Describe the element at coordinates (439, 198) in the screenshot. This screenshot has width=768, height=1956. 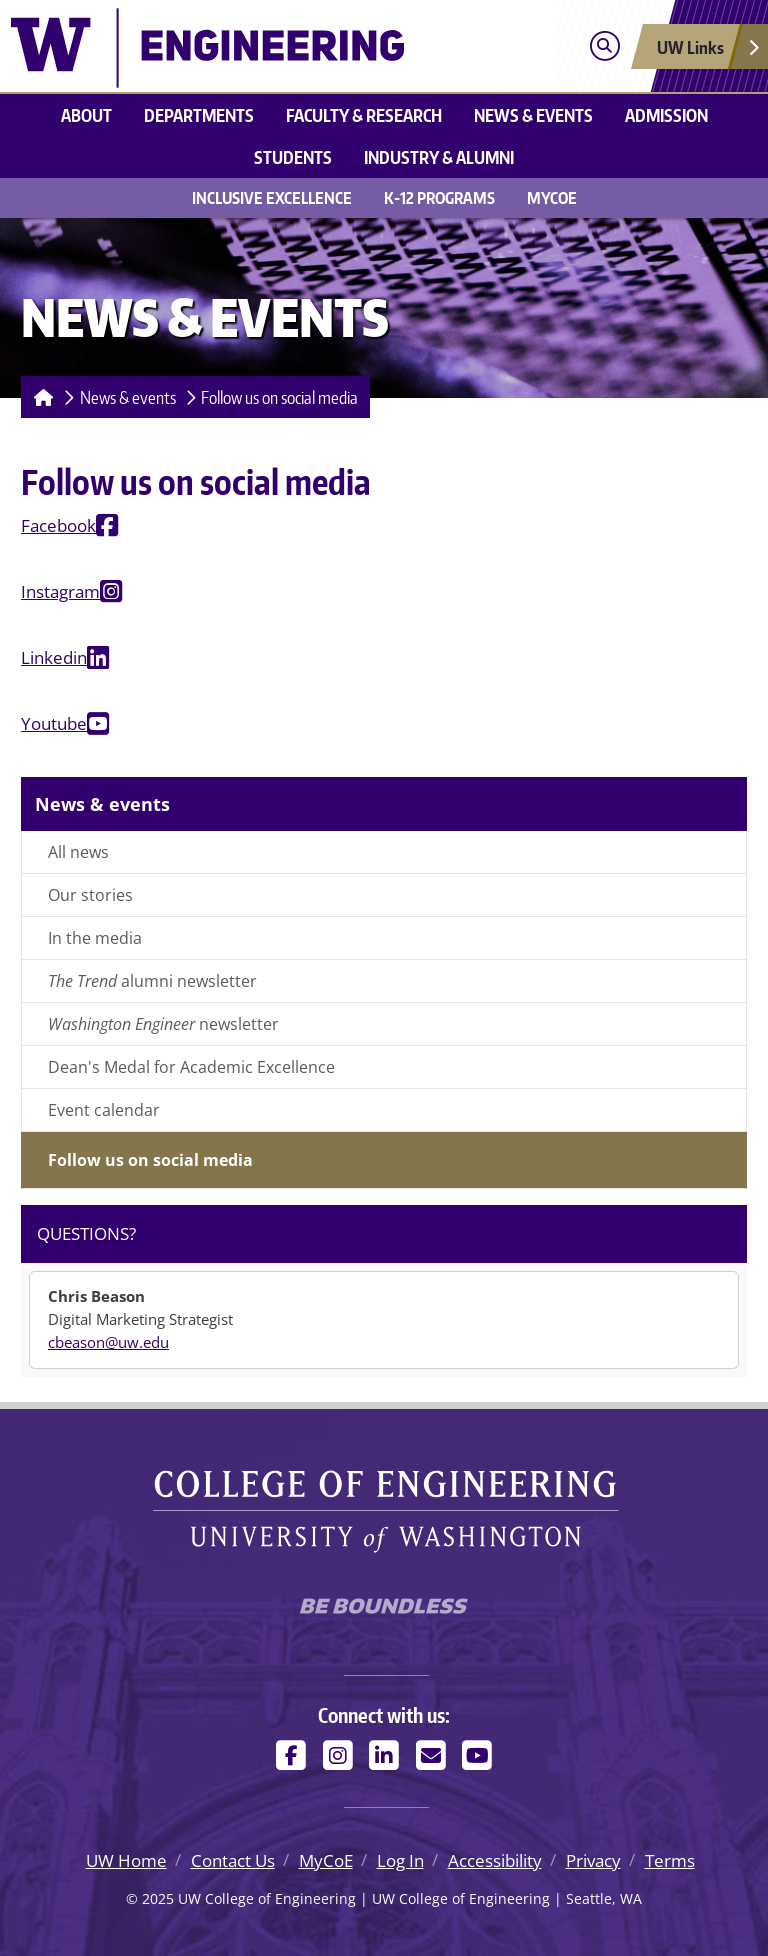
I see `K-12 Programs` at that location.